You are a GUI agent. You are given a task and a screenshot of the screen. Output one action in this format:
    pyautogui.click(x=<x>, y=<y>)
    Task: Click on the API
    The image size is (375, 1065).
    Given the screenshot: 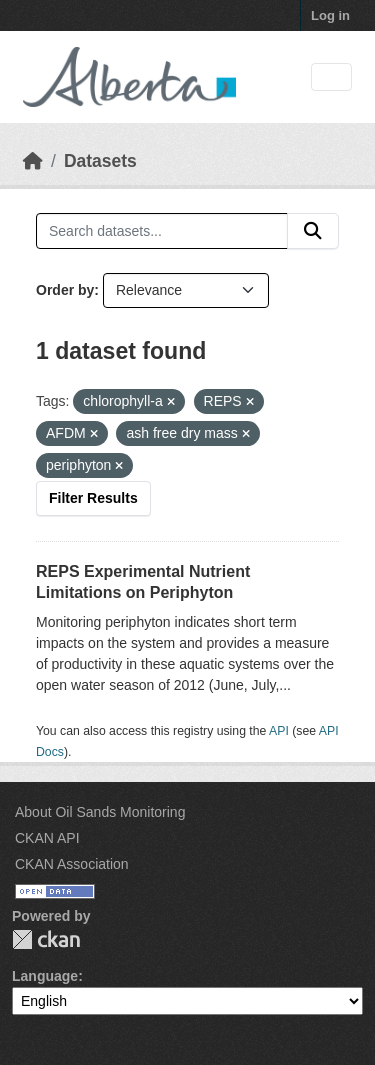 What is the action you would take?
    pyautogui.click(x=279, y=731)
    